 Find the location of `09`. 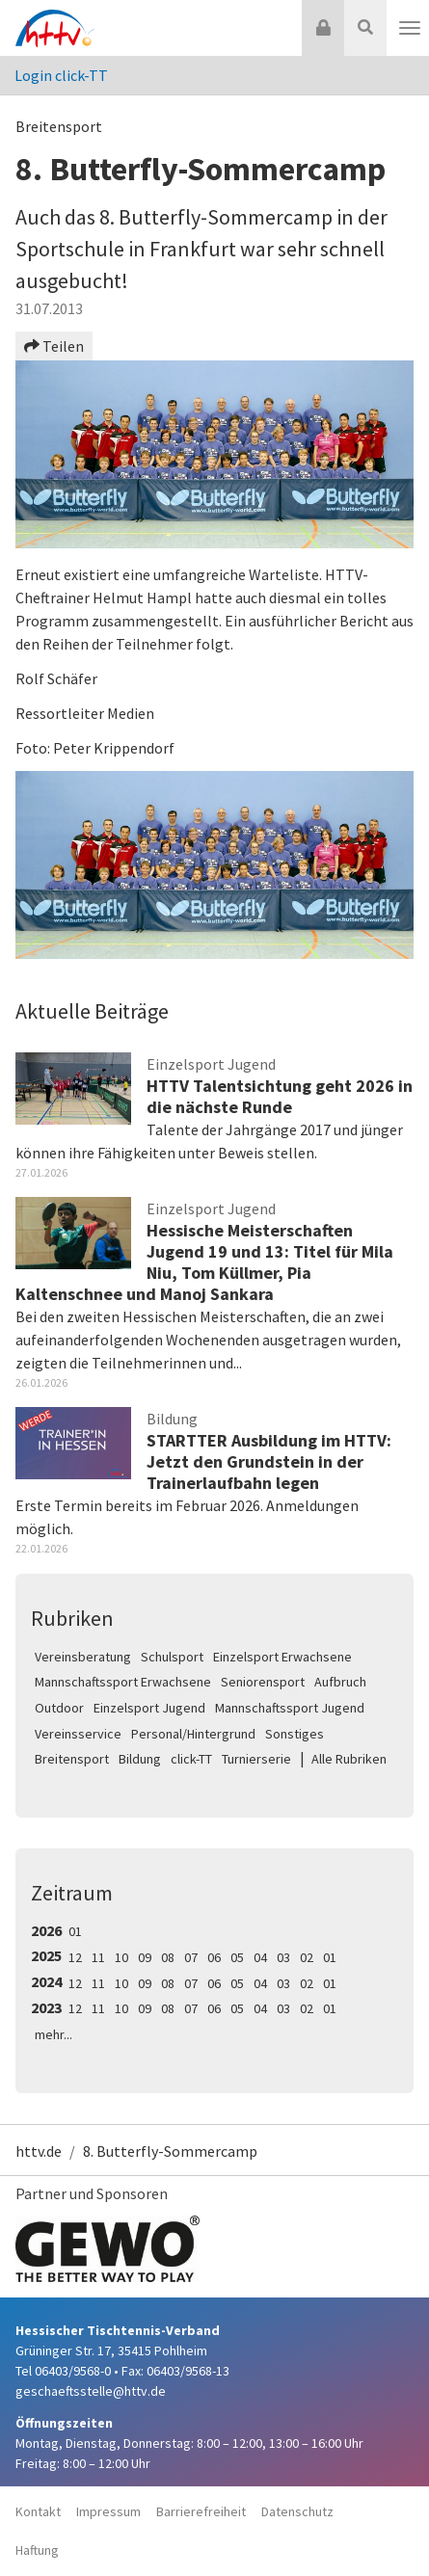

09 is located at coordinates (144, 1957).